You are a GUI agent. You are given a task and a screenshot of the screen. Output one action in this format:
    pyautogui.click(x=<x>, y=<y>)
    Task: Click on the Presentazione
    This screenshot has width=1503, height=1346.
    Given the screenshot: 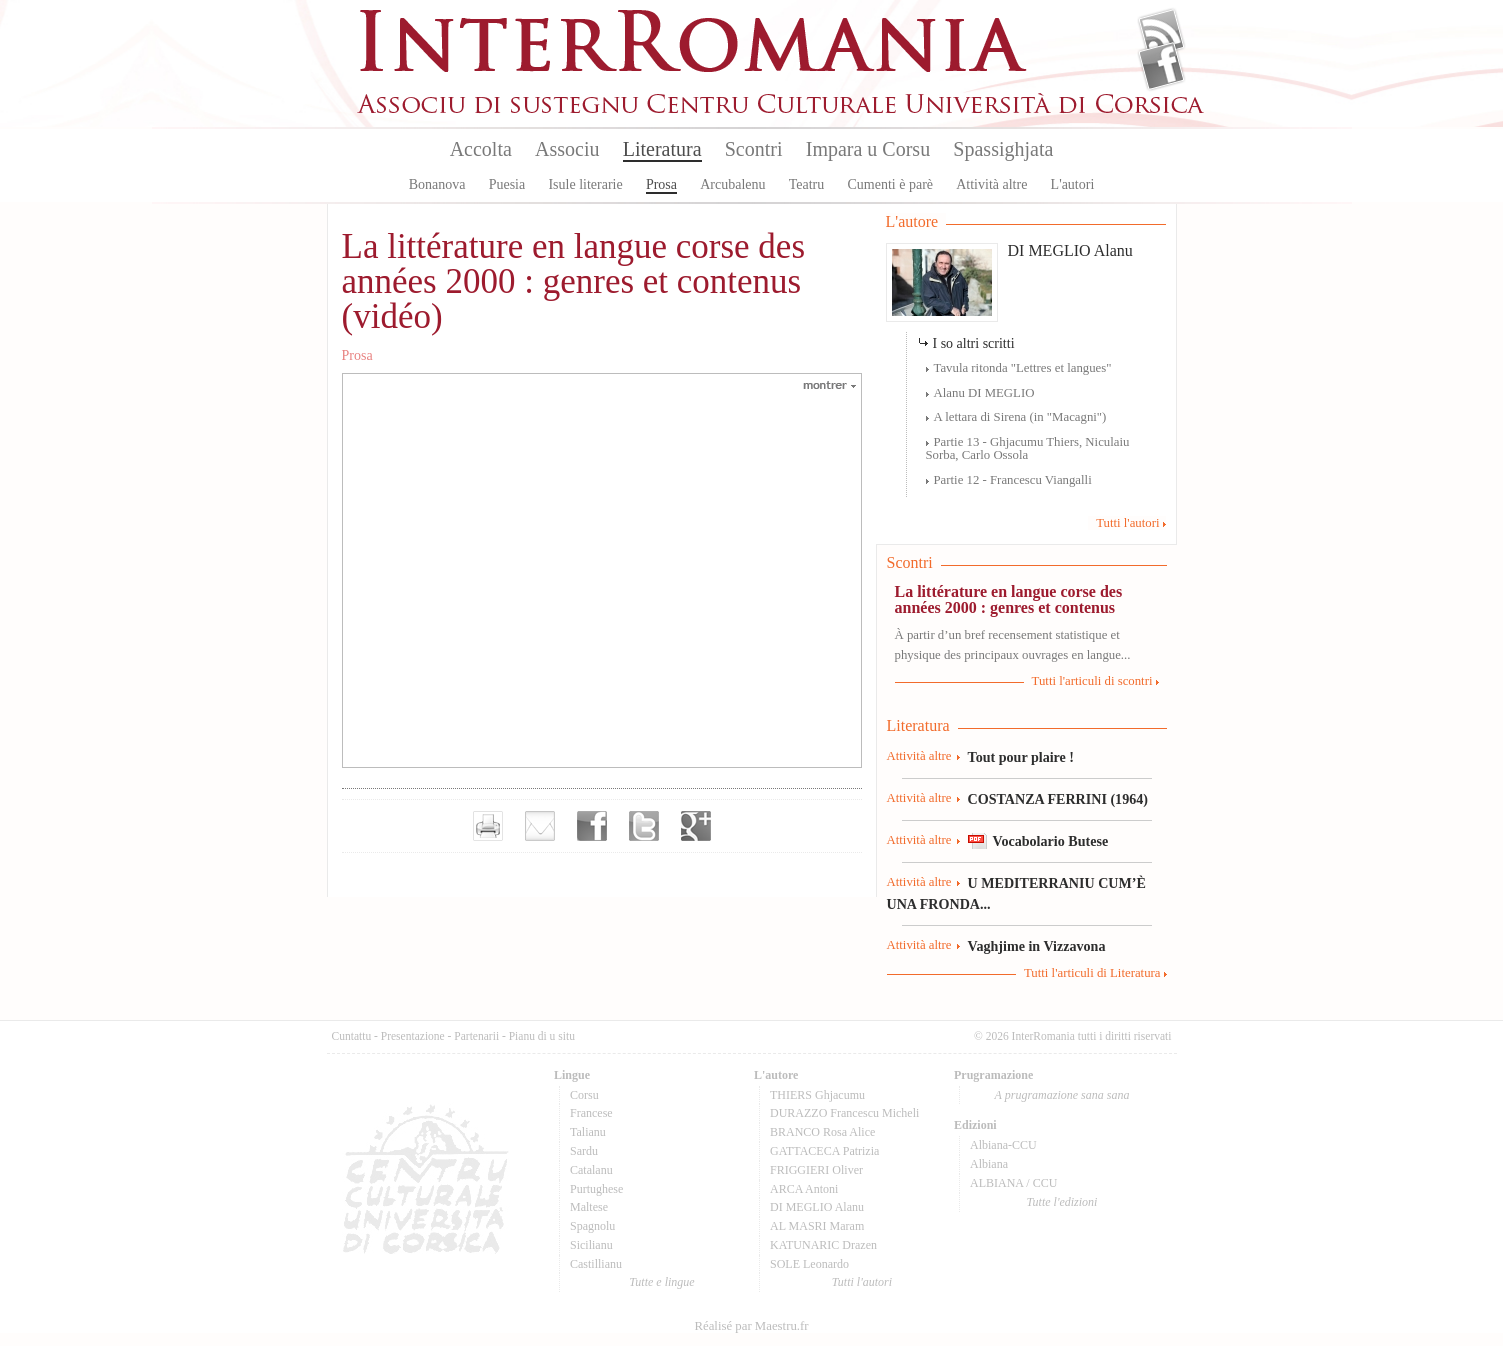 What is the action you would take?
    pyautogui.click(x=413, y=1036)
    